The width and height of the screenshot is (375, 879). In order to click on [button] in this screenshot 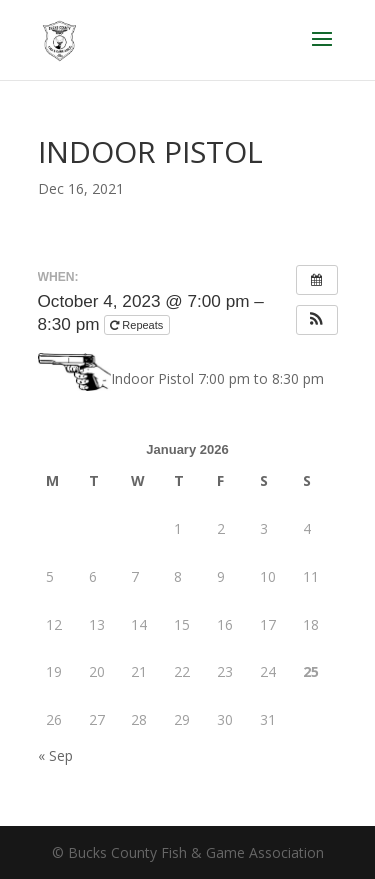, I will do `click(317, 320)`.